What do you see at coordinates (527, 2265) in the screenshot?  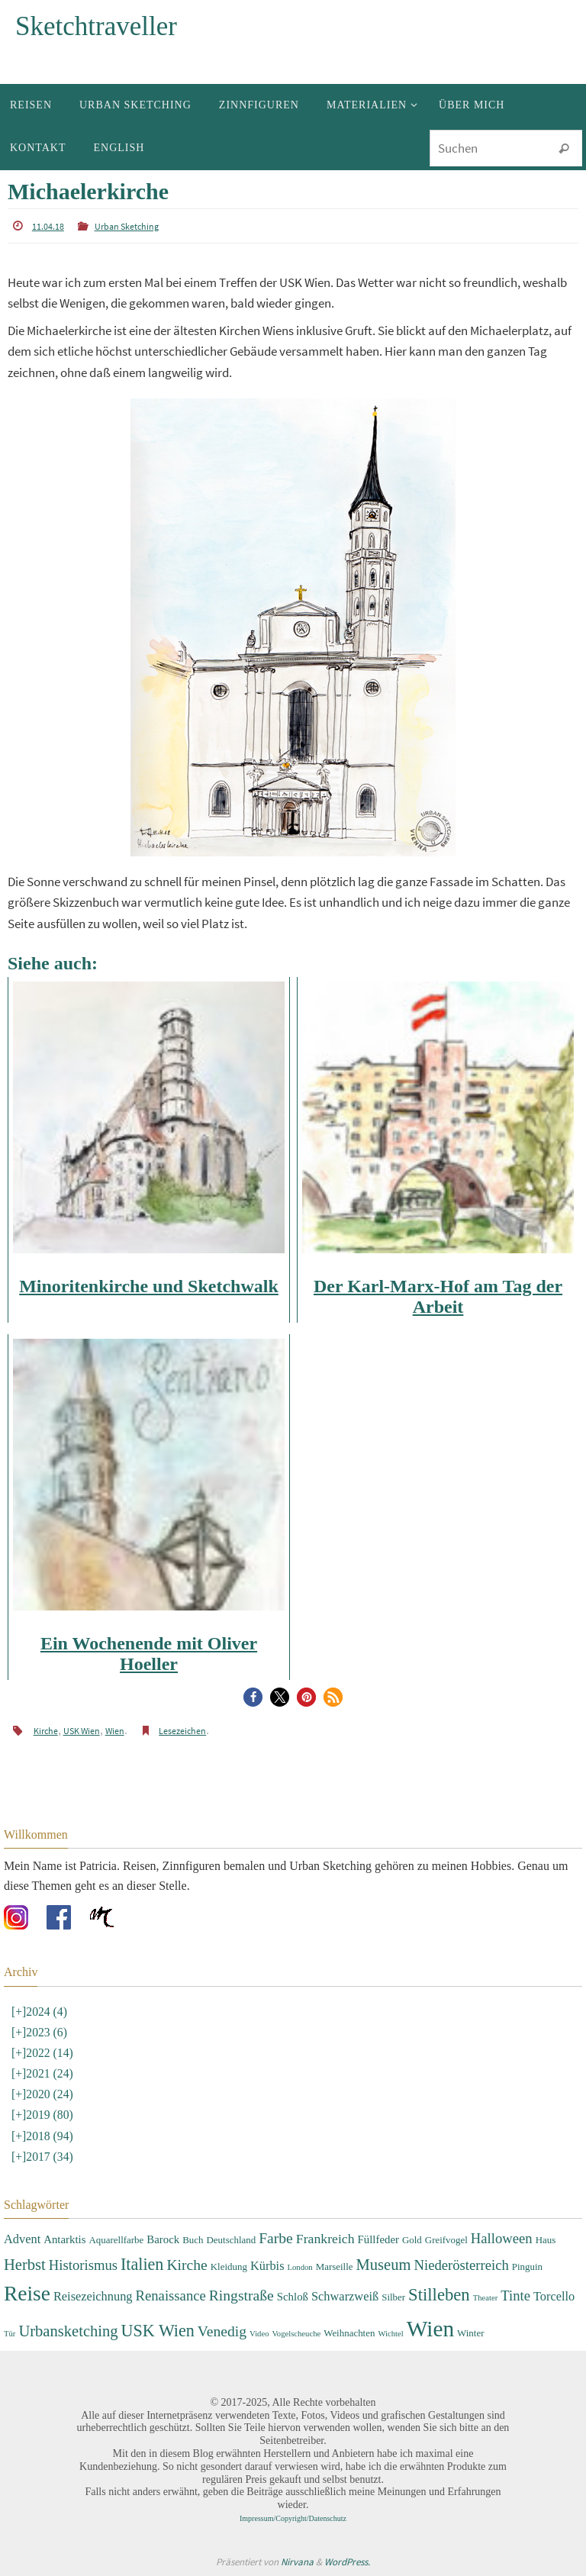 I see `Pinguin [Pinguin (3 Einträge)]` at bounding box center [527, 2265].